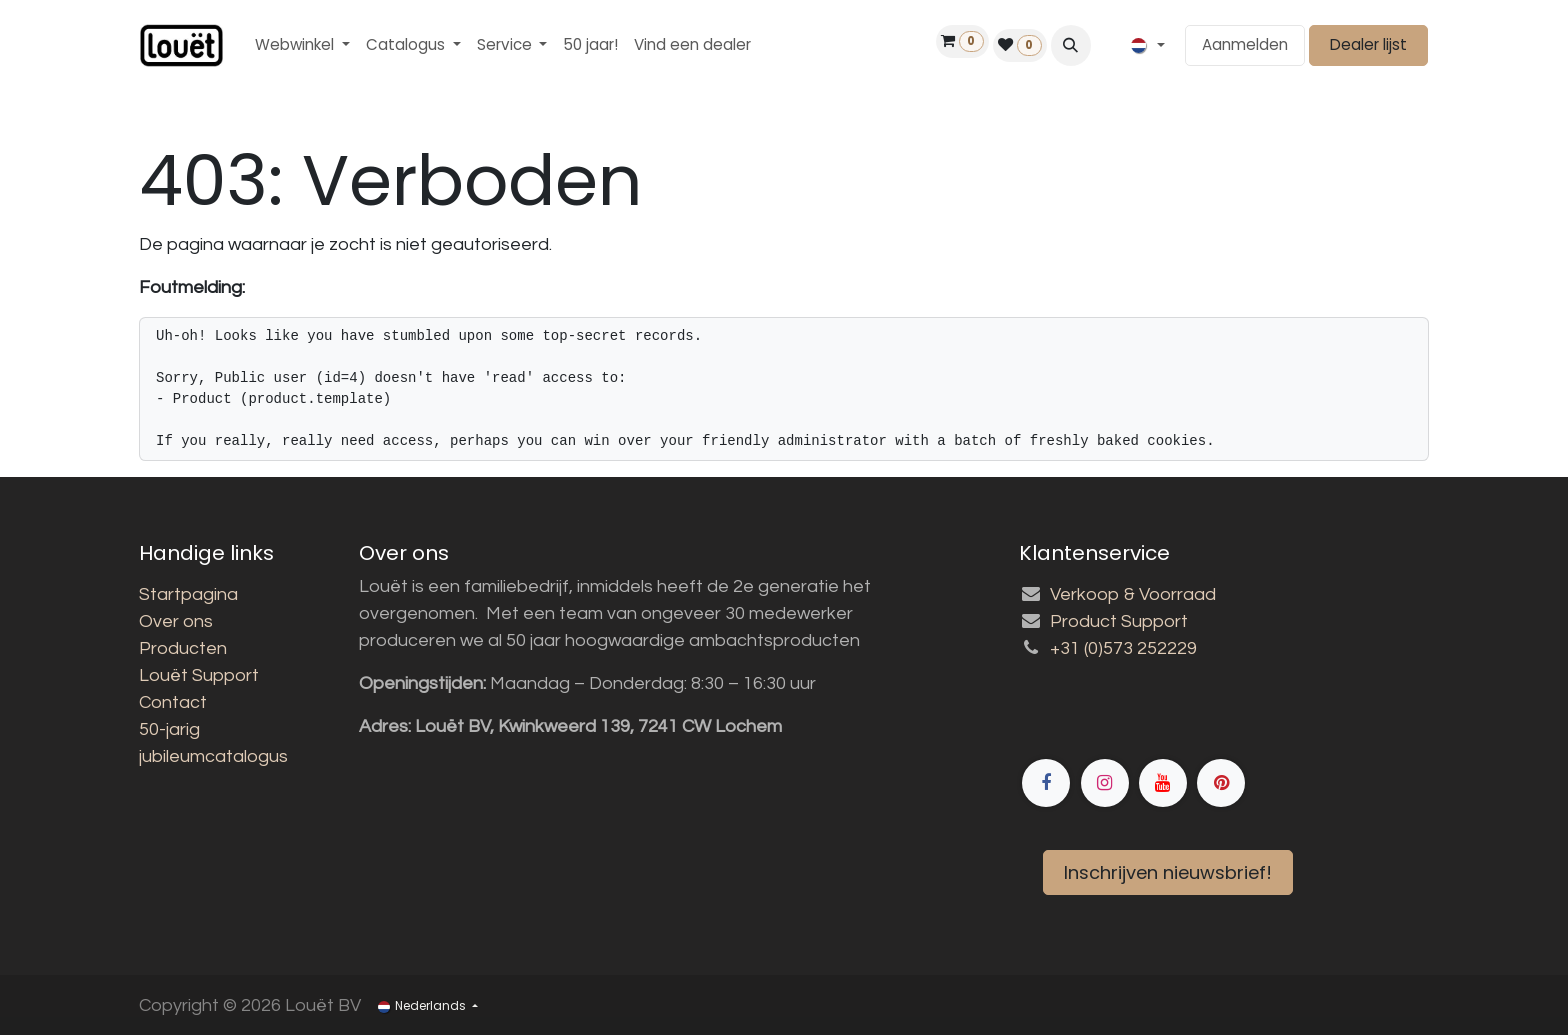  I want to click on [button], so click(1071, 45).